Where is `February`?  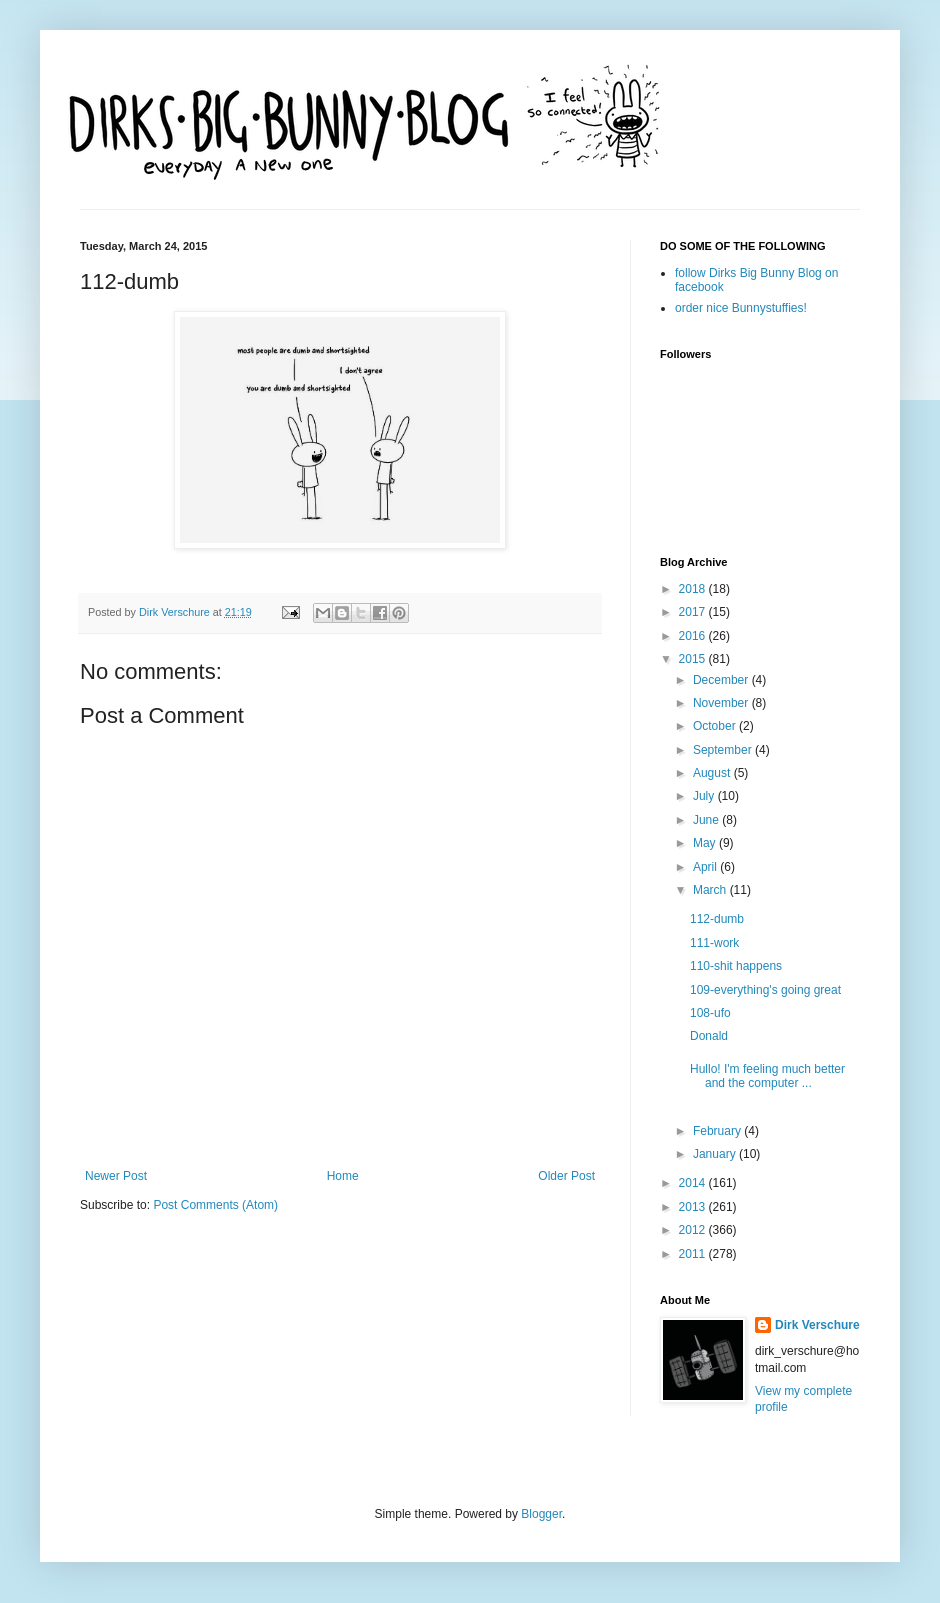
February is located at coordinates (718, 1131).